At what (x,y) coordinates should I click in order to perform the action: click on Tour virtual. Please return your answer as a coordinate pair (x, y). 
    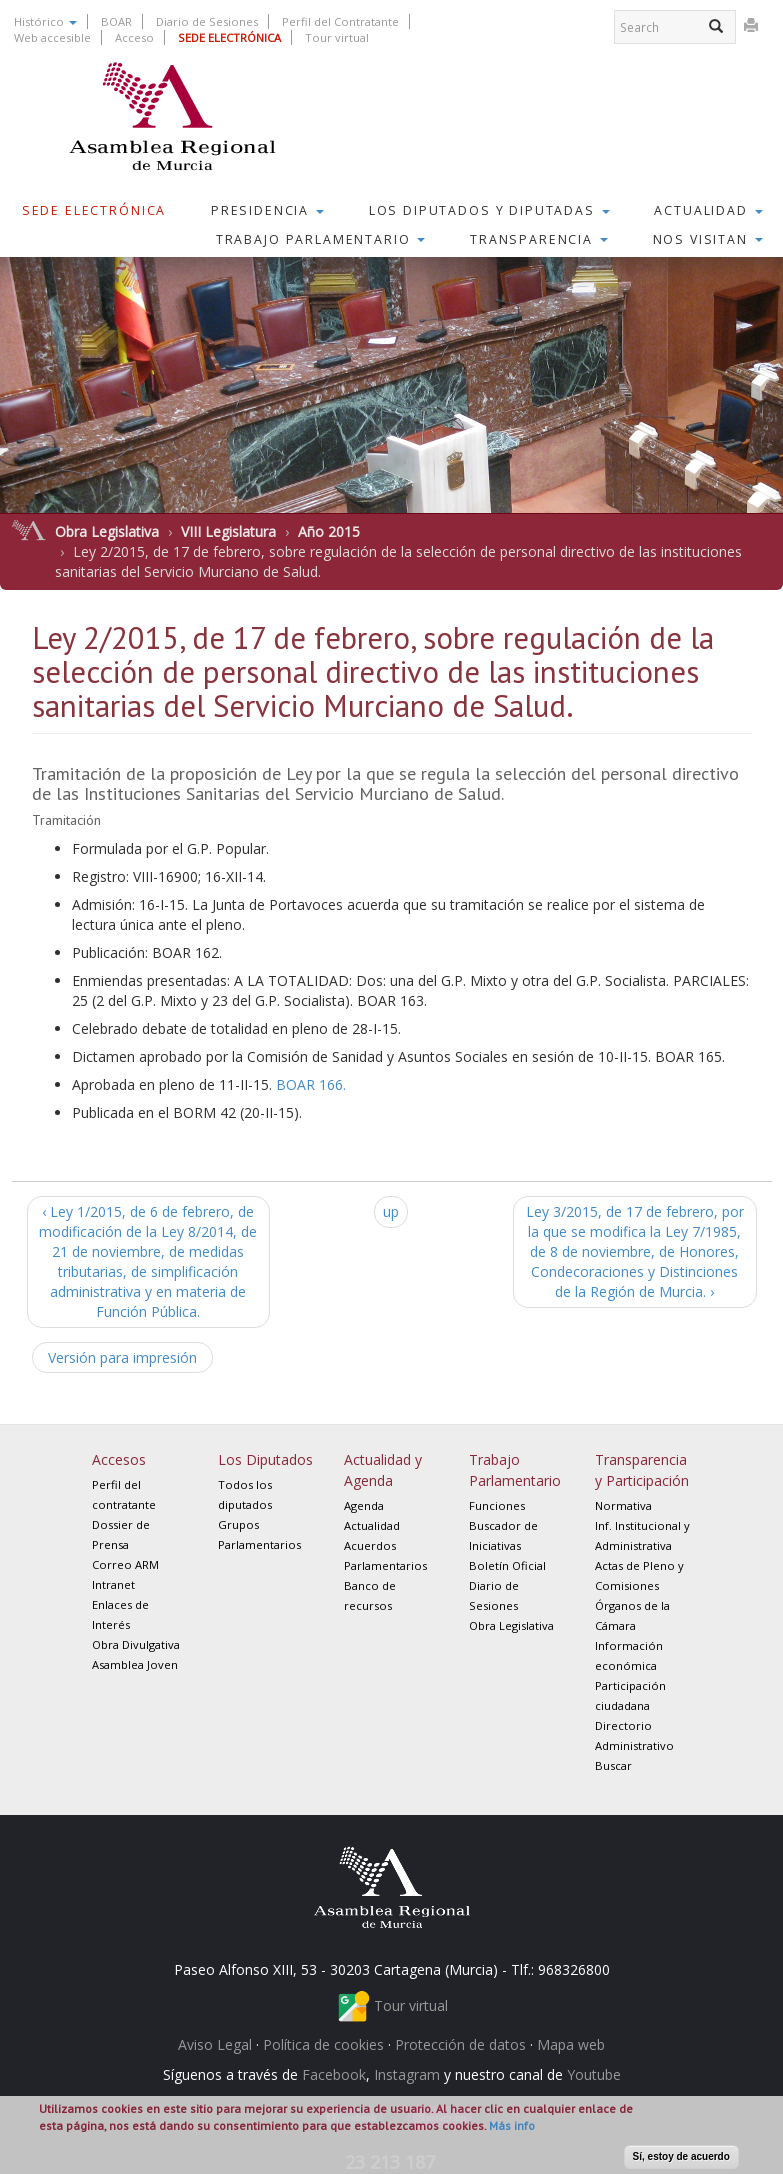
    Looking at the image, I should click on (337, 37).